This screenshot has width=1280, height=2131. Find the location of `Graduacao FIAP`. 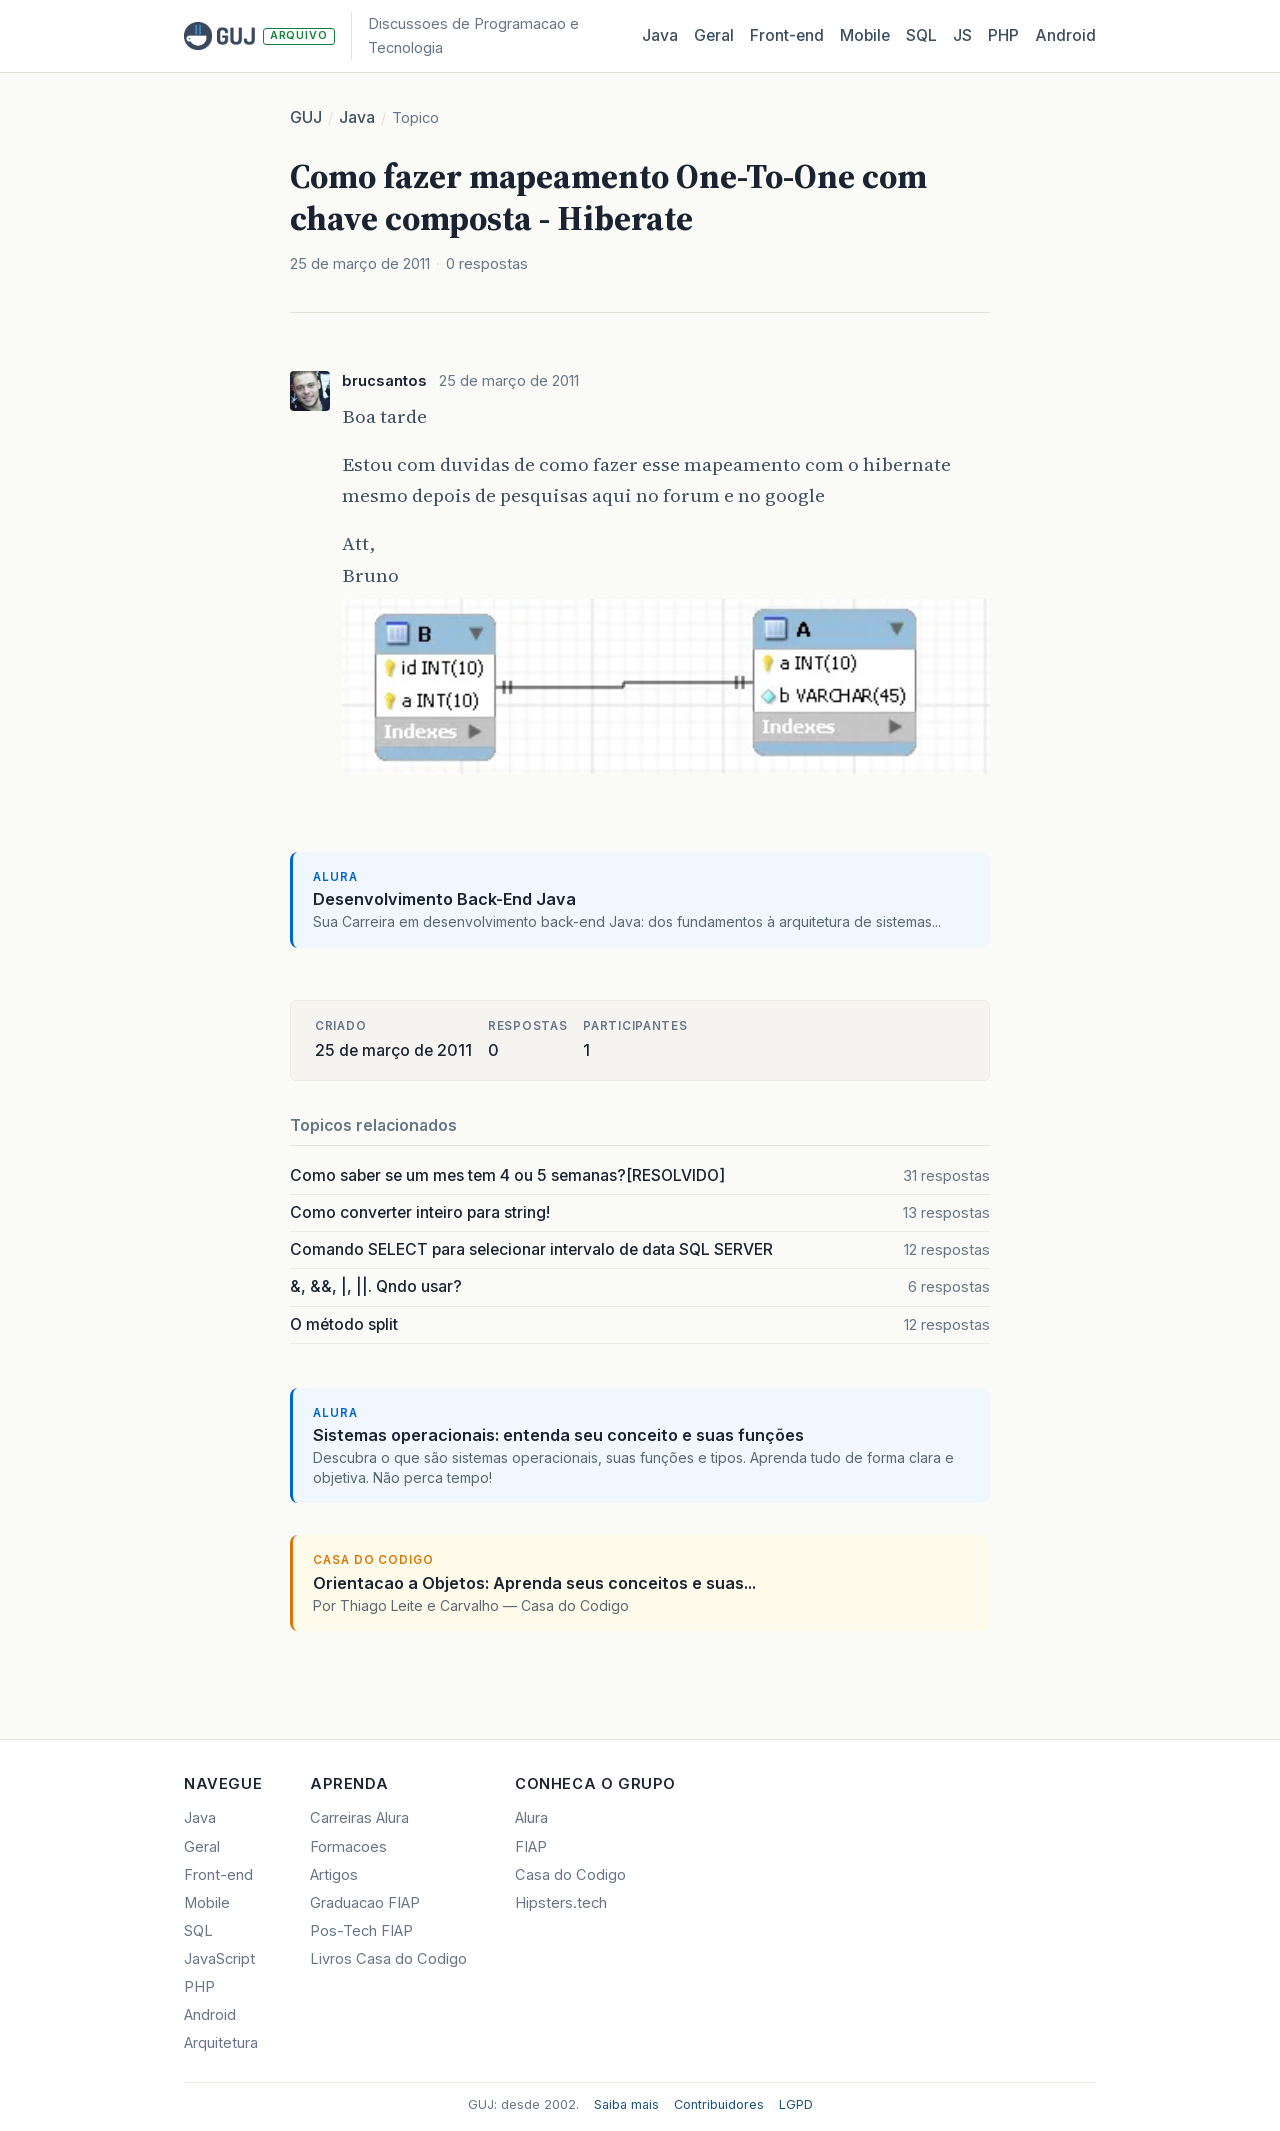

Graduacao FIAP is located at coordinates (365, 1903).